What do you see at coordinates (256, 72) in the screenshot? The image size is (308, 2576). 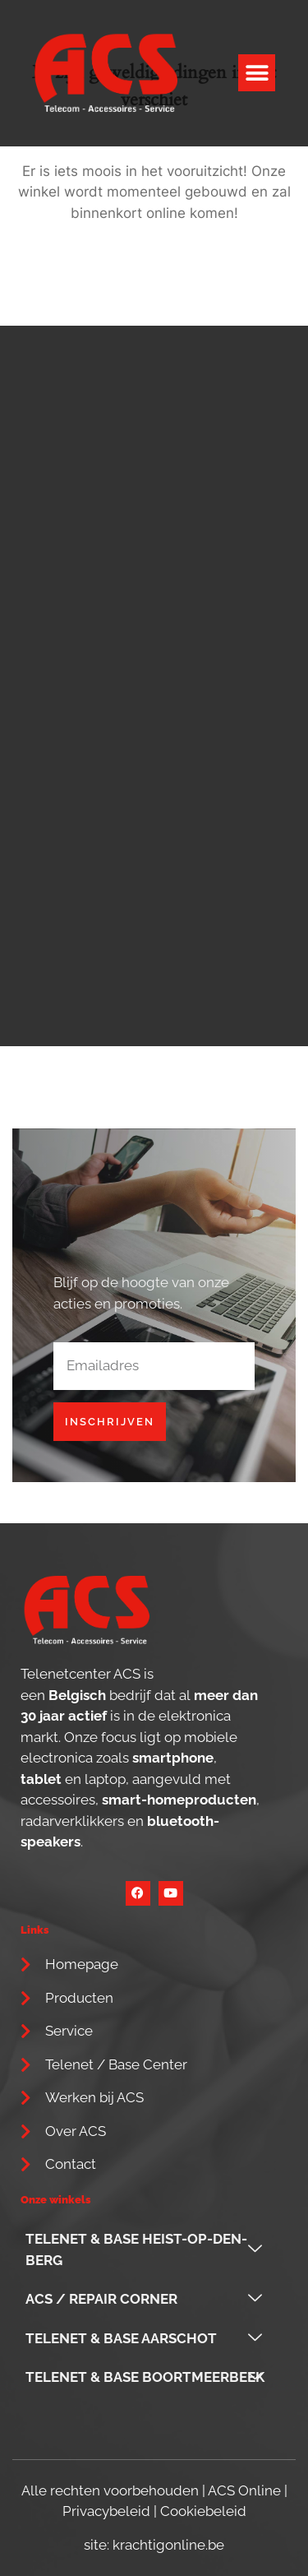 I see `[button]` at bounding box center [256, 72].